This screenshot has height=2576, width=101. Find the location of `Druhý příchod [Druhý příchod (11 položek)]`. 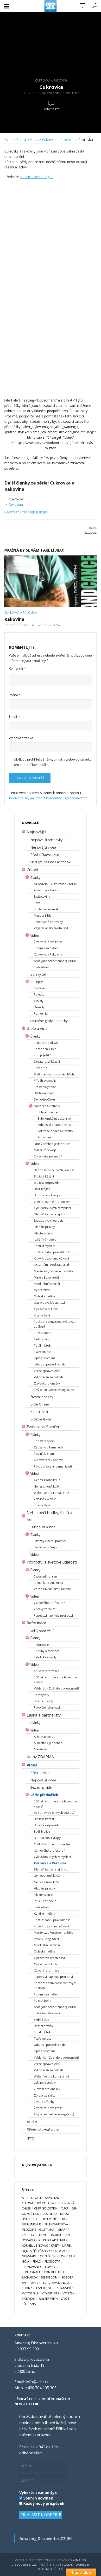

Druhý příchod [Druhý příchod (11 položek)] is located at coordinates (53, 2219).